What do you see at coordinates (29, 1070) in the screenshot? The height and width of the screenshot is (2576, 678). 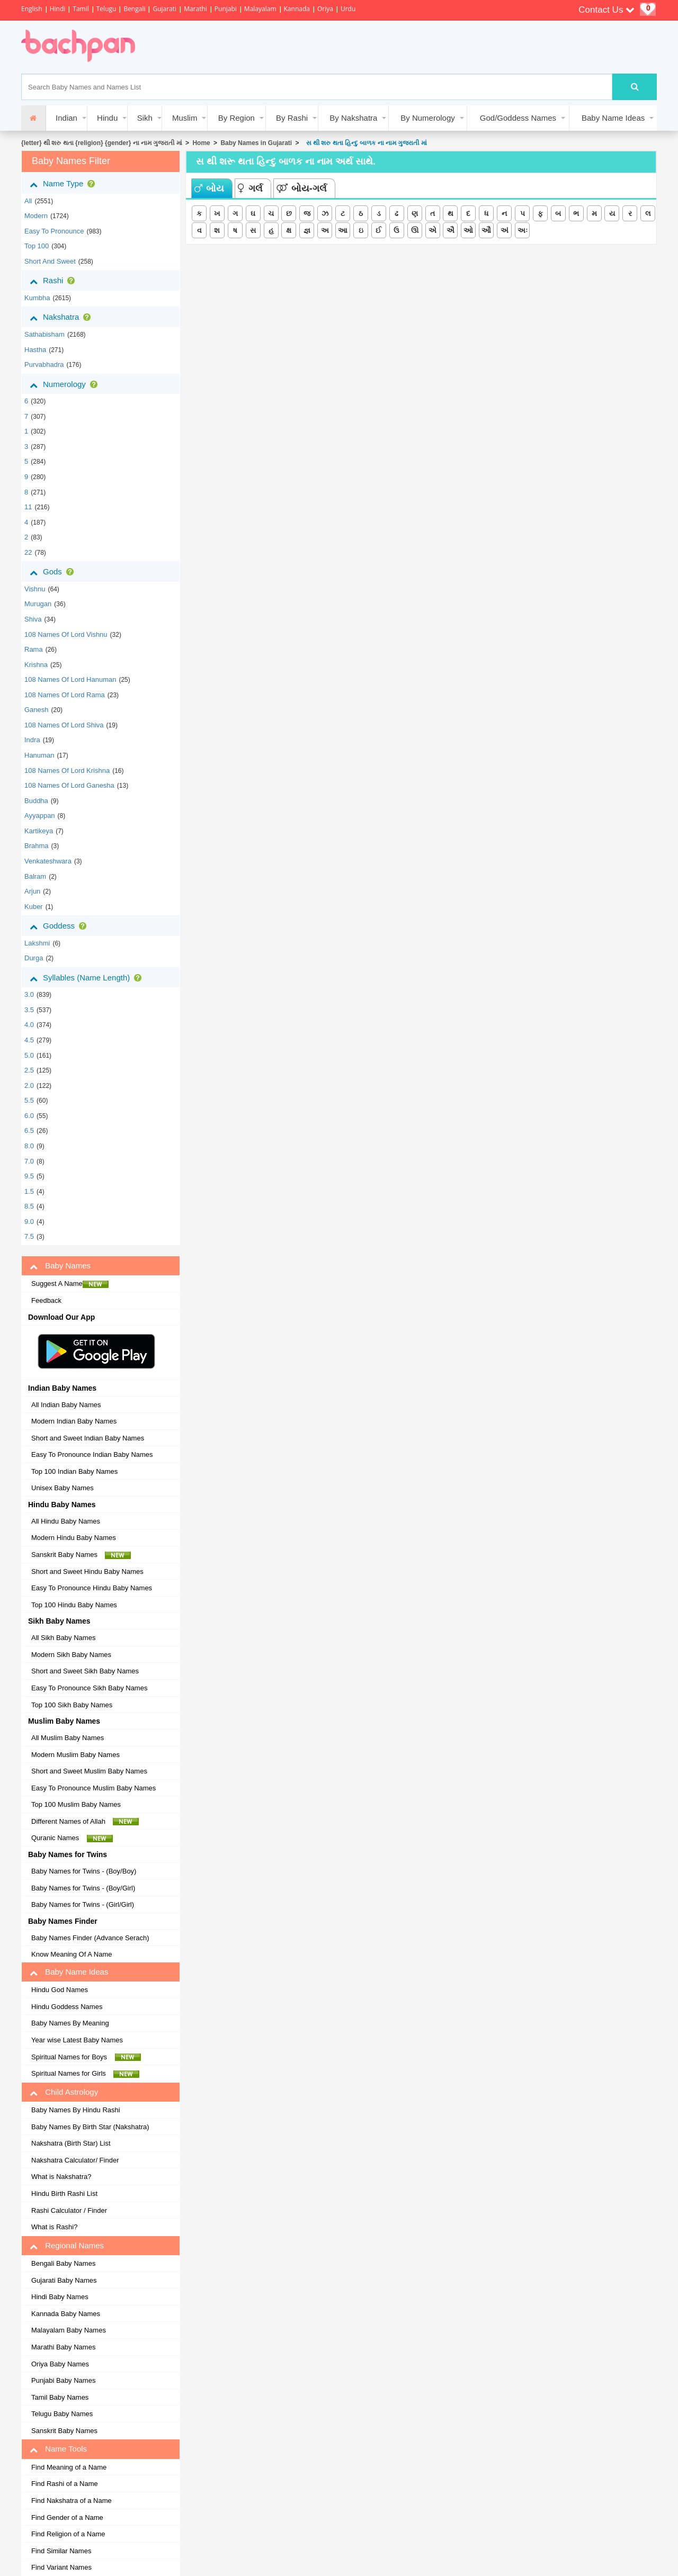 I see `2.5` at bounding box center [29, 1070].